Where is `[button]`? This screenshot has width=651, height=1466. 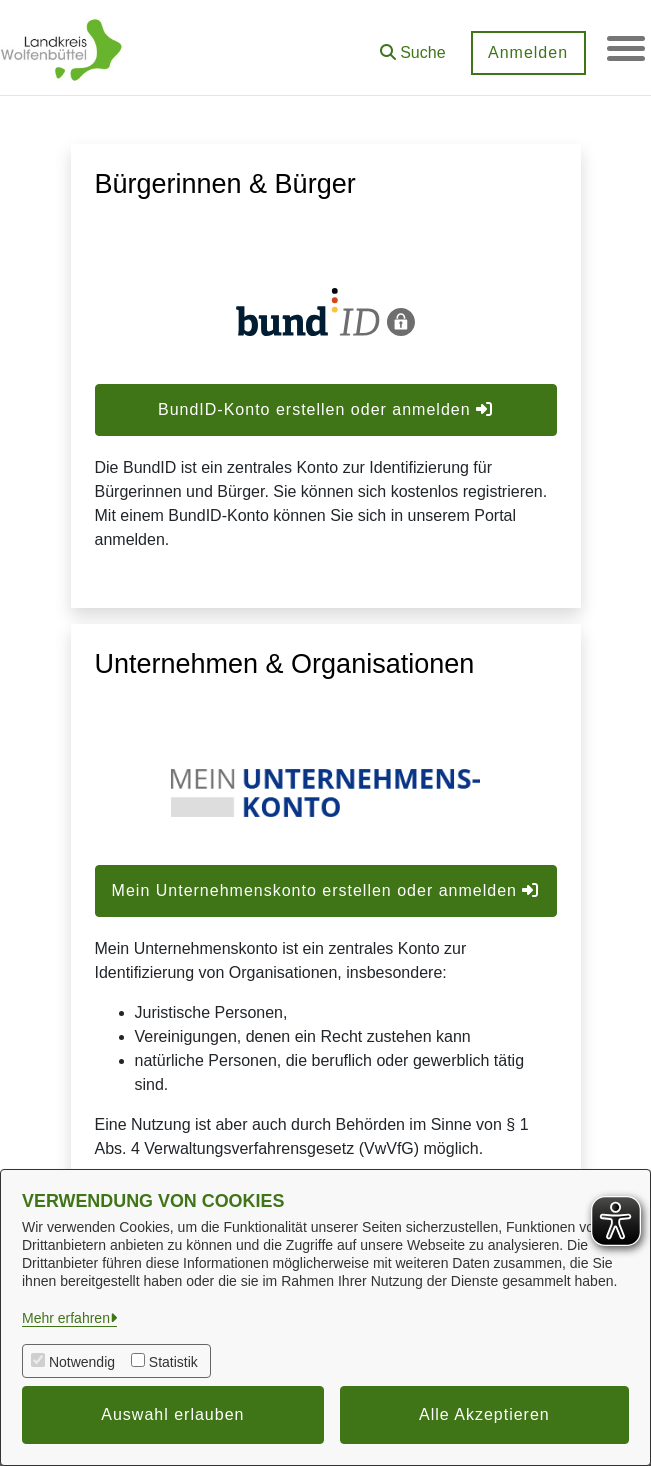
[button] is located at coordinates (411, 45).